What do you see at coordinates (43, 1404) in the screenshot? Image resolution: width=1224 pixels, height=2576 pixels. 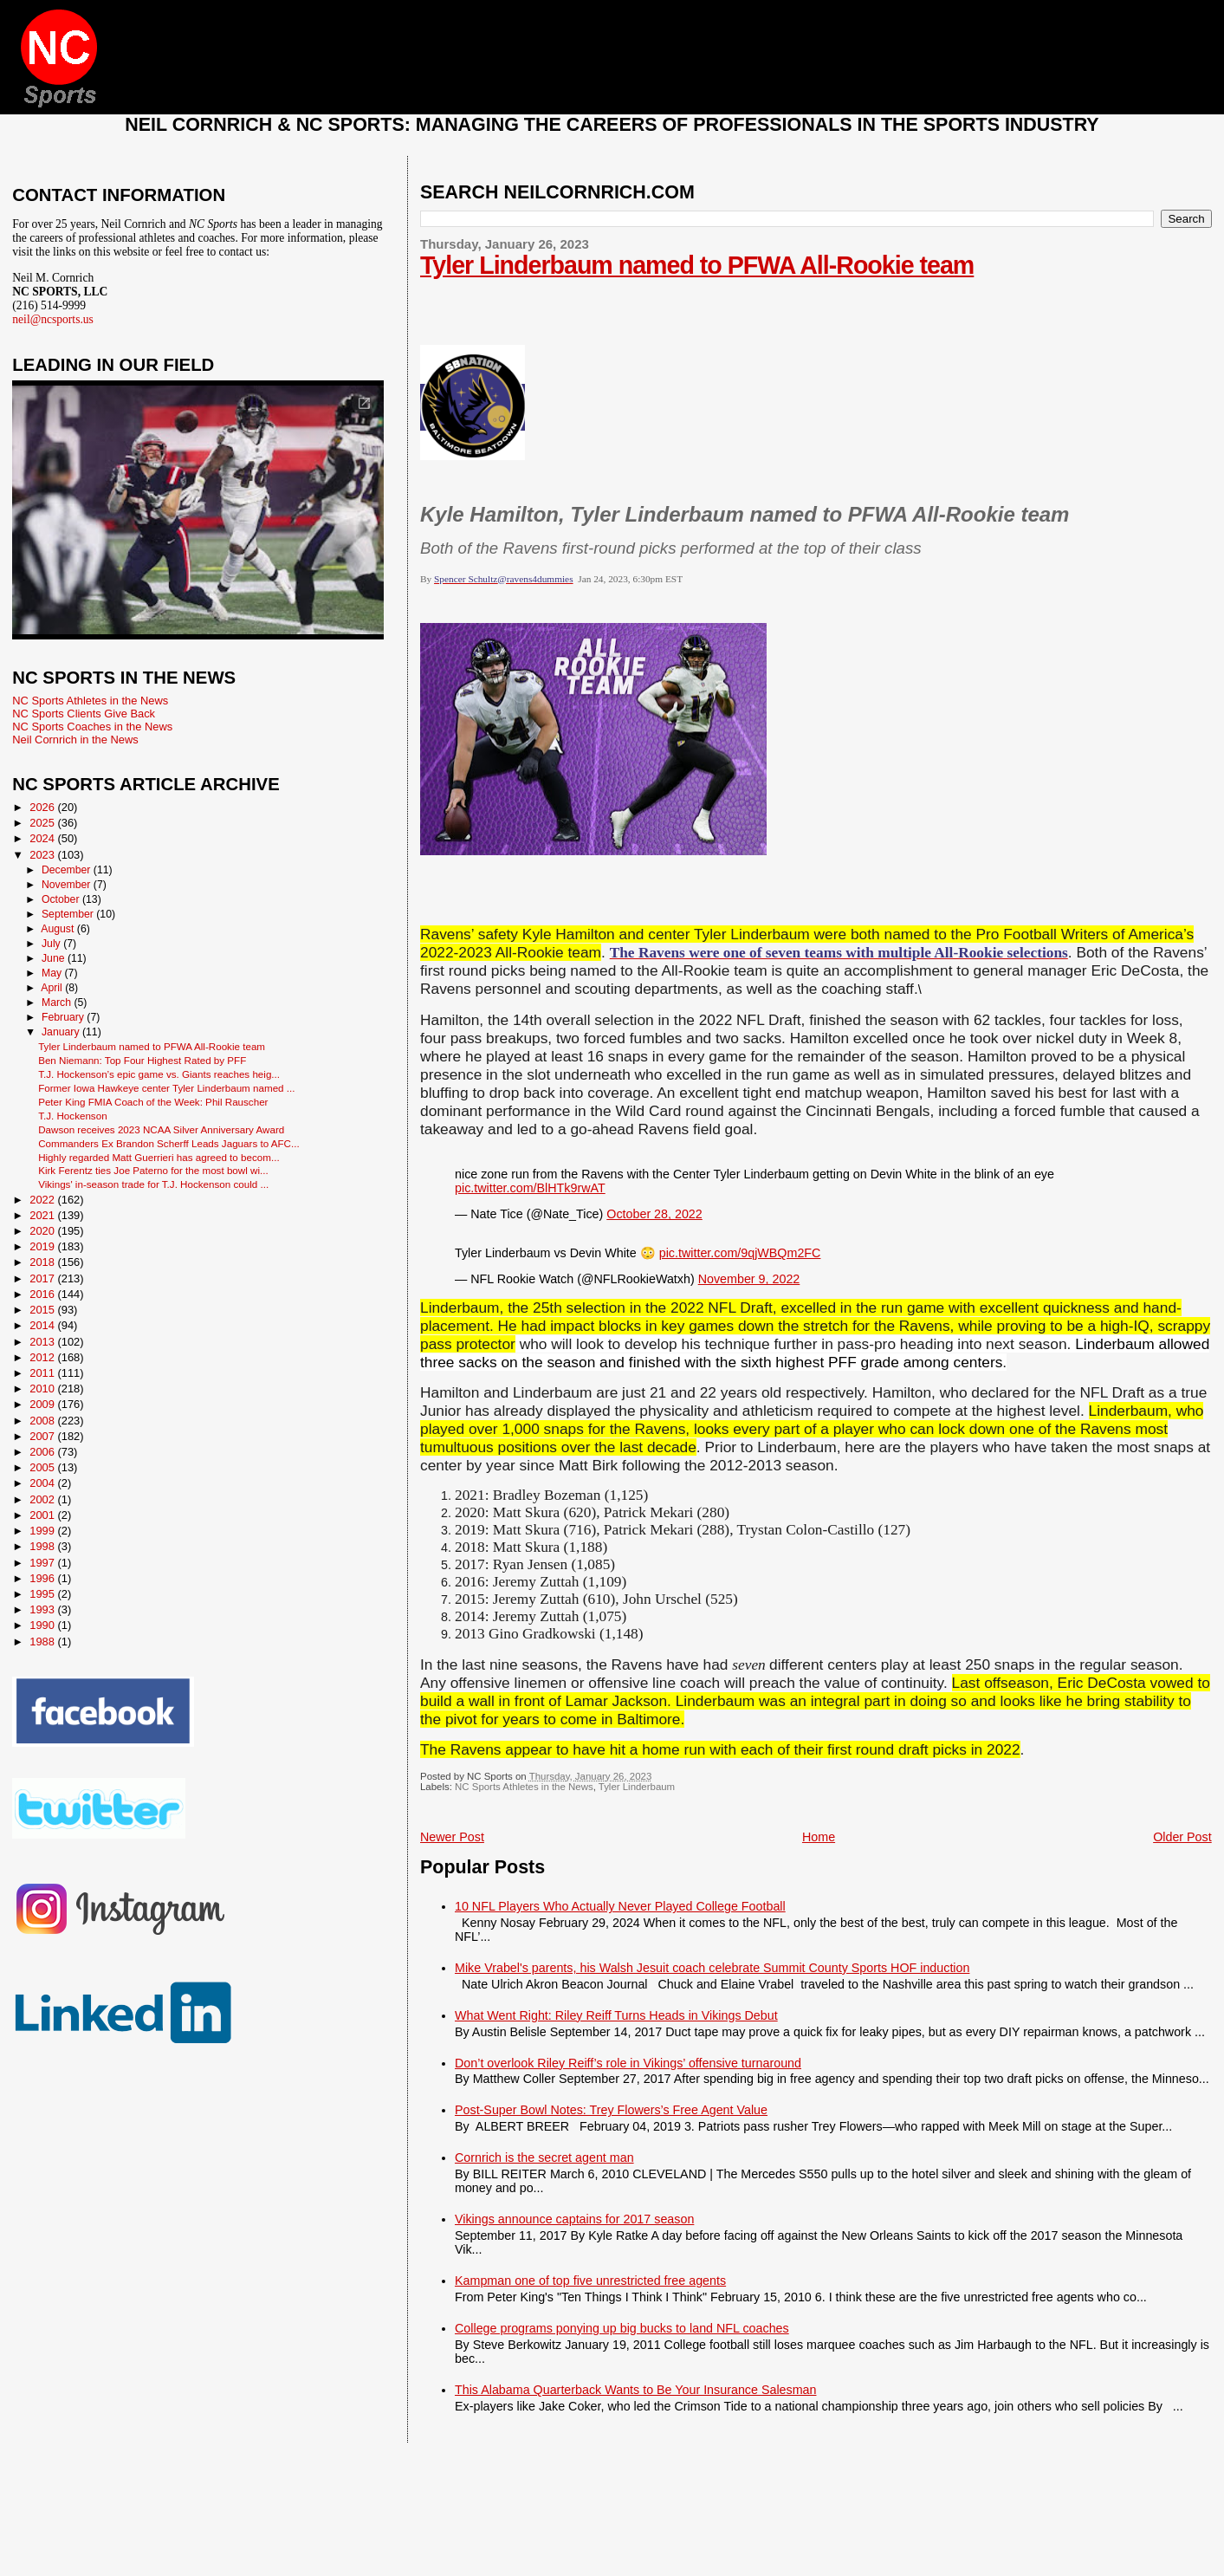 I see `2009` at bounding box center [43, 1404].